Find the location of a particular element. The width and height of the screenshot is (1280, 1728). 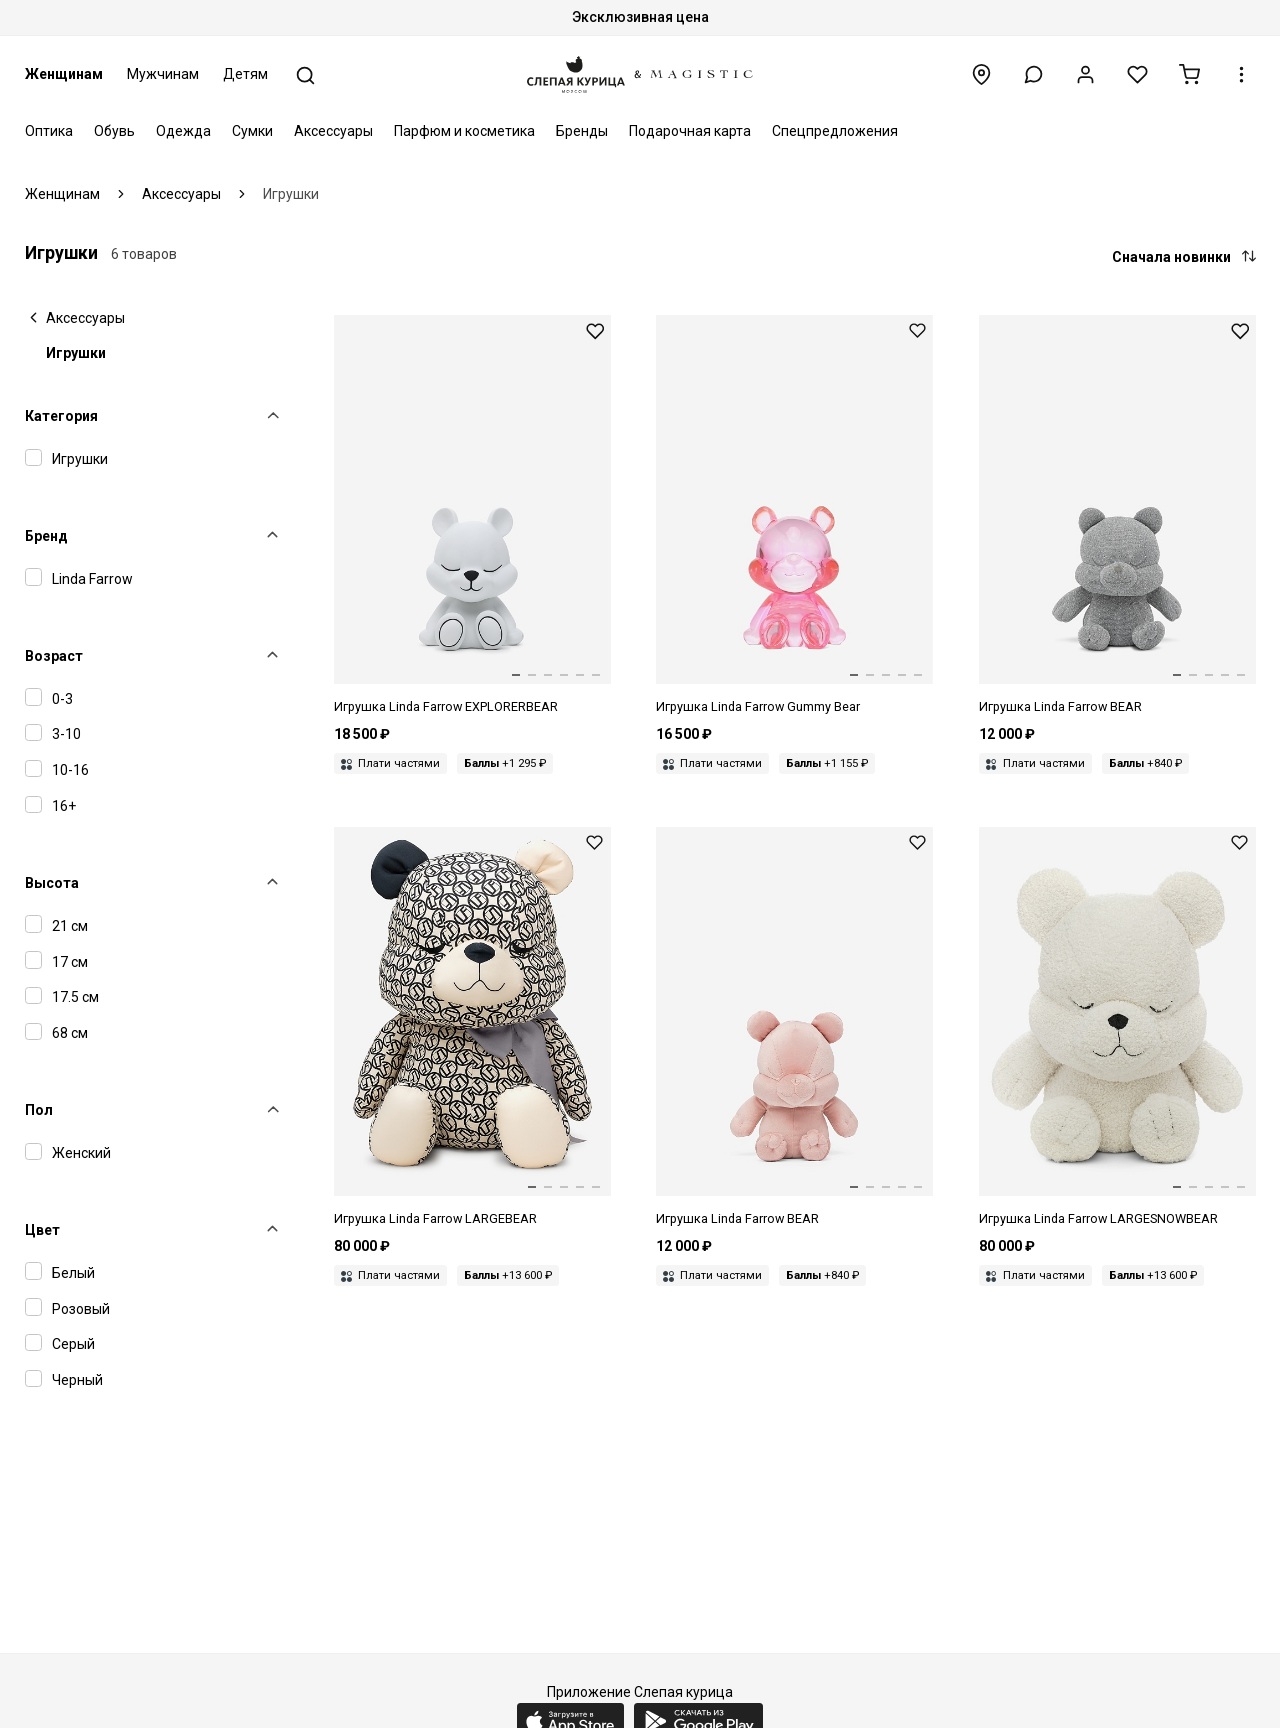

[Игрушка Linda Farrow LFL EXPLORERBEAR 2025 XMAS BEAR] is located at coordinates (472, 516).